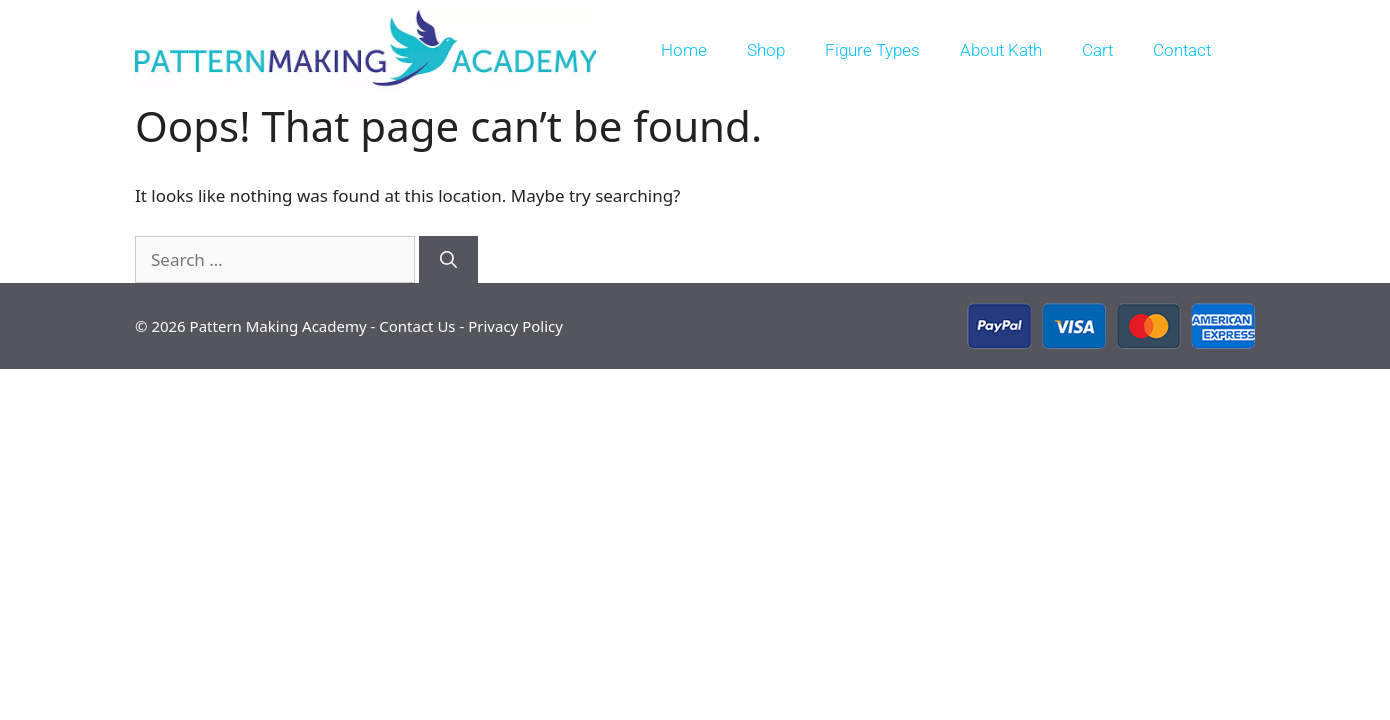 The image size is (1390, 720). Describe the element at coordinates (872, 50) in the screenshot. I see `Figure Types` at that location.